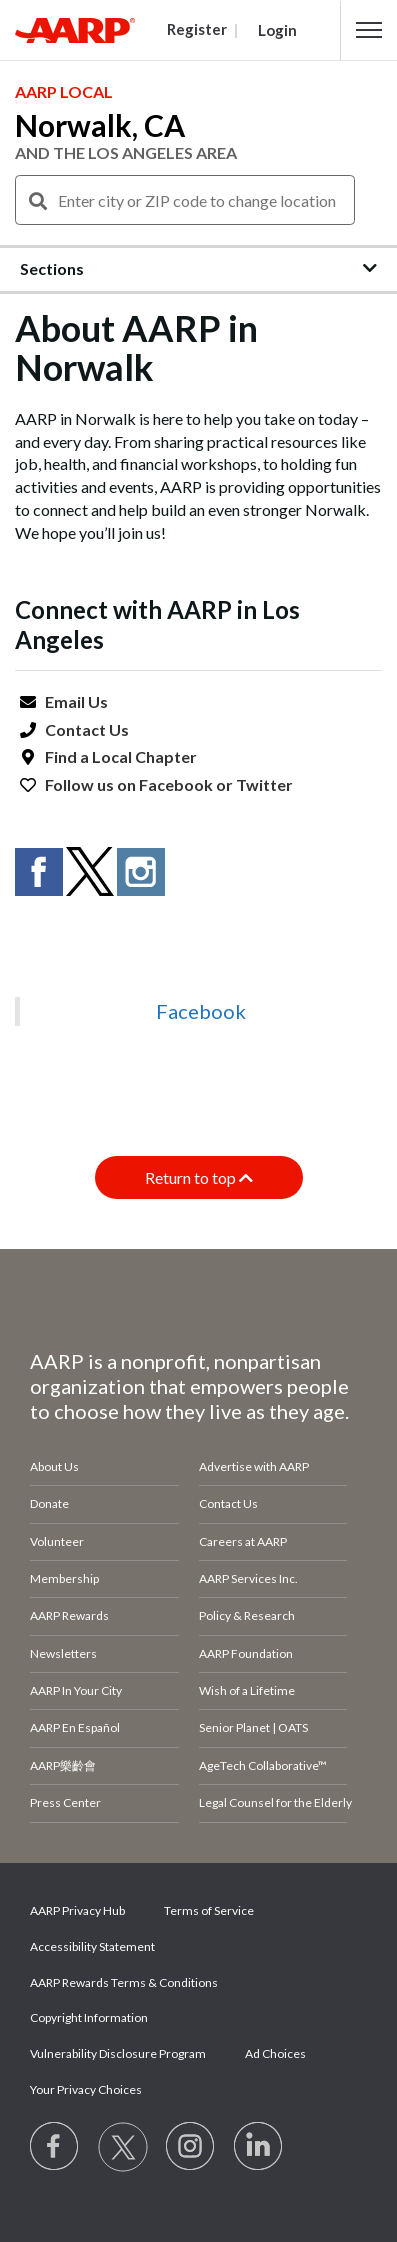  What do you see at coordinates (57, 1541) in the screenshot?
I see `Volunteer` at bounding box center [57, 1541].